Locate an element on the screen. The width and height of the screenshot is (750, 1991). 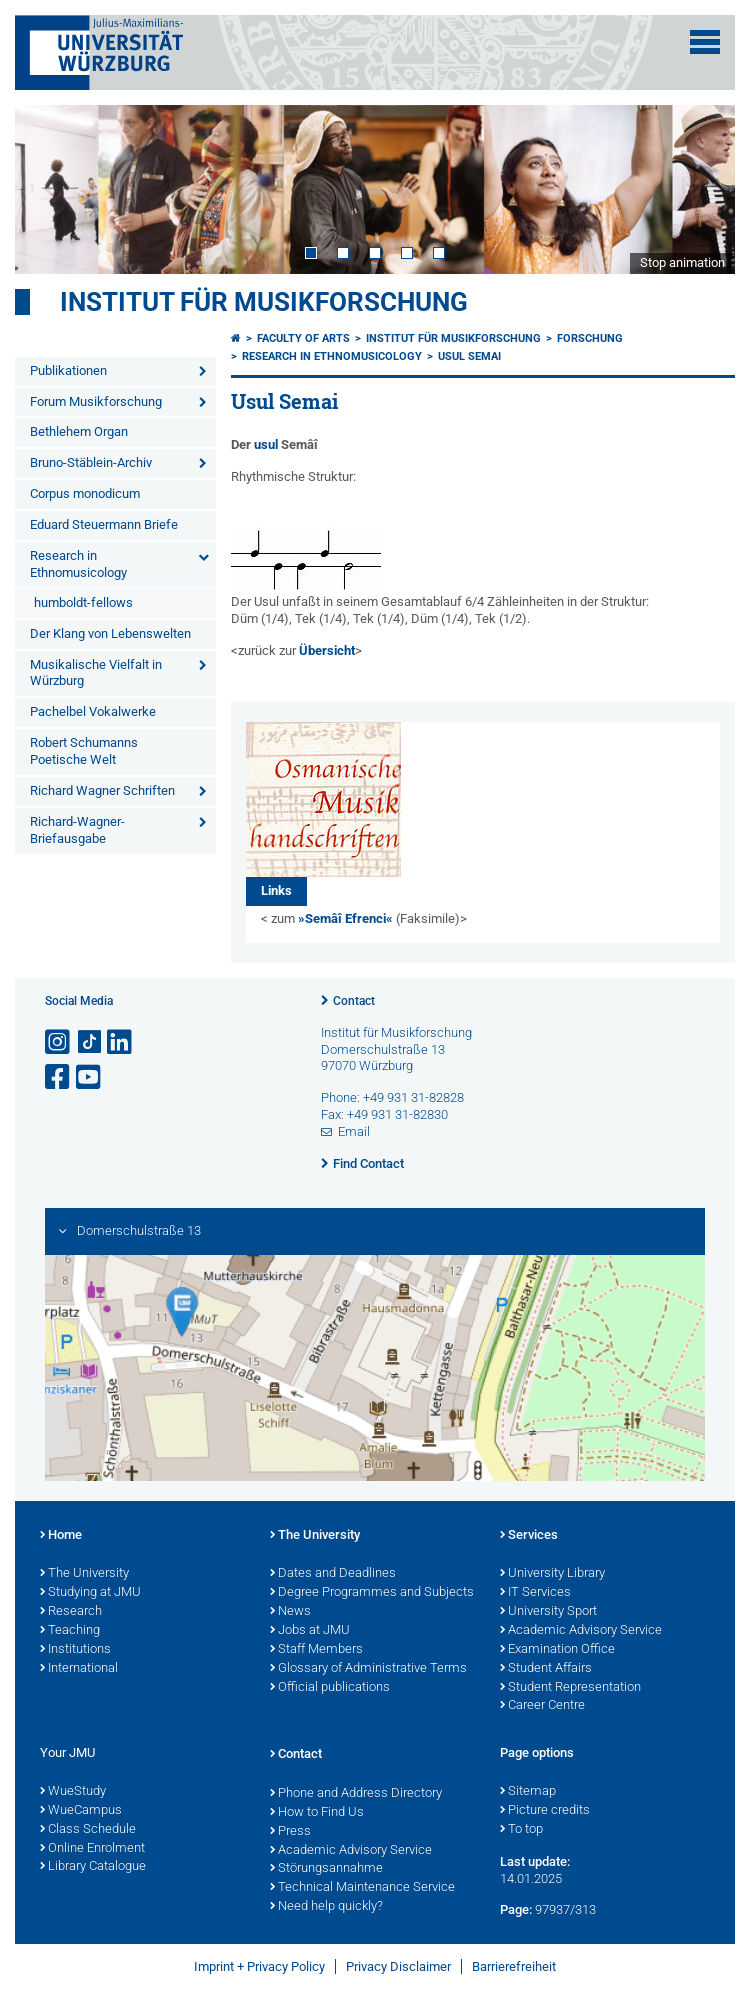
Eduard Steuermann Briefe is located at coordinates (104, 524).